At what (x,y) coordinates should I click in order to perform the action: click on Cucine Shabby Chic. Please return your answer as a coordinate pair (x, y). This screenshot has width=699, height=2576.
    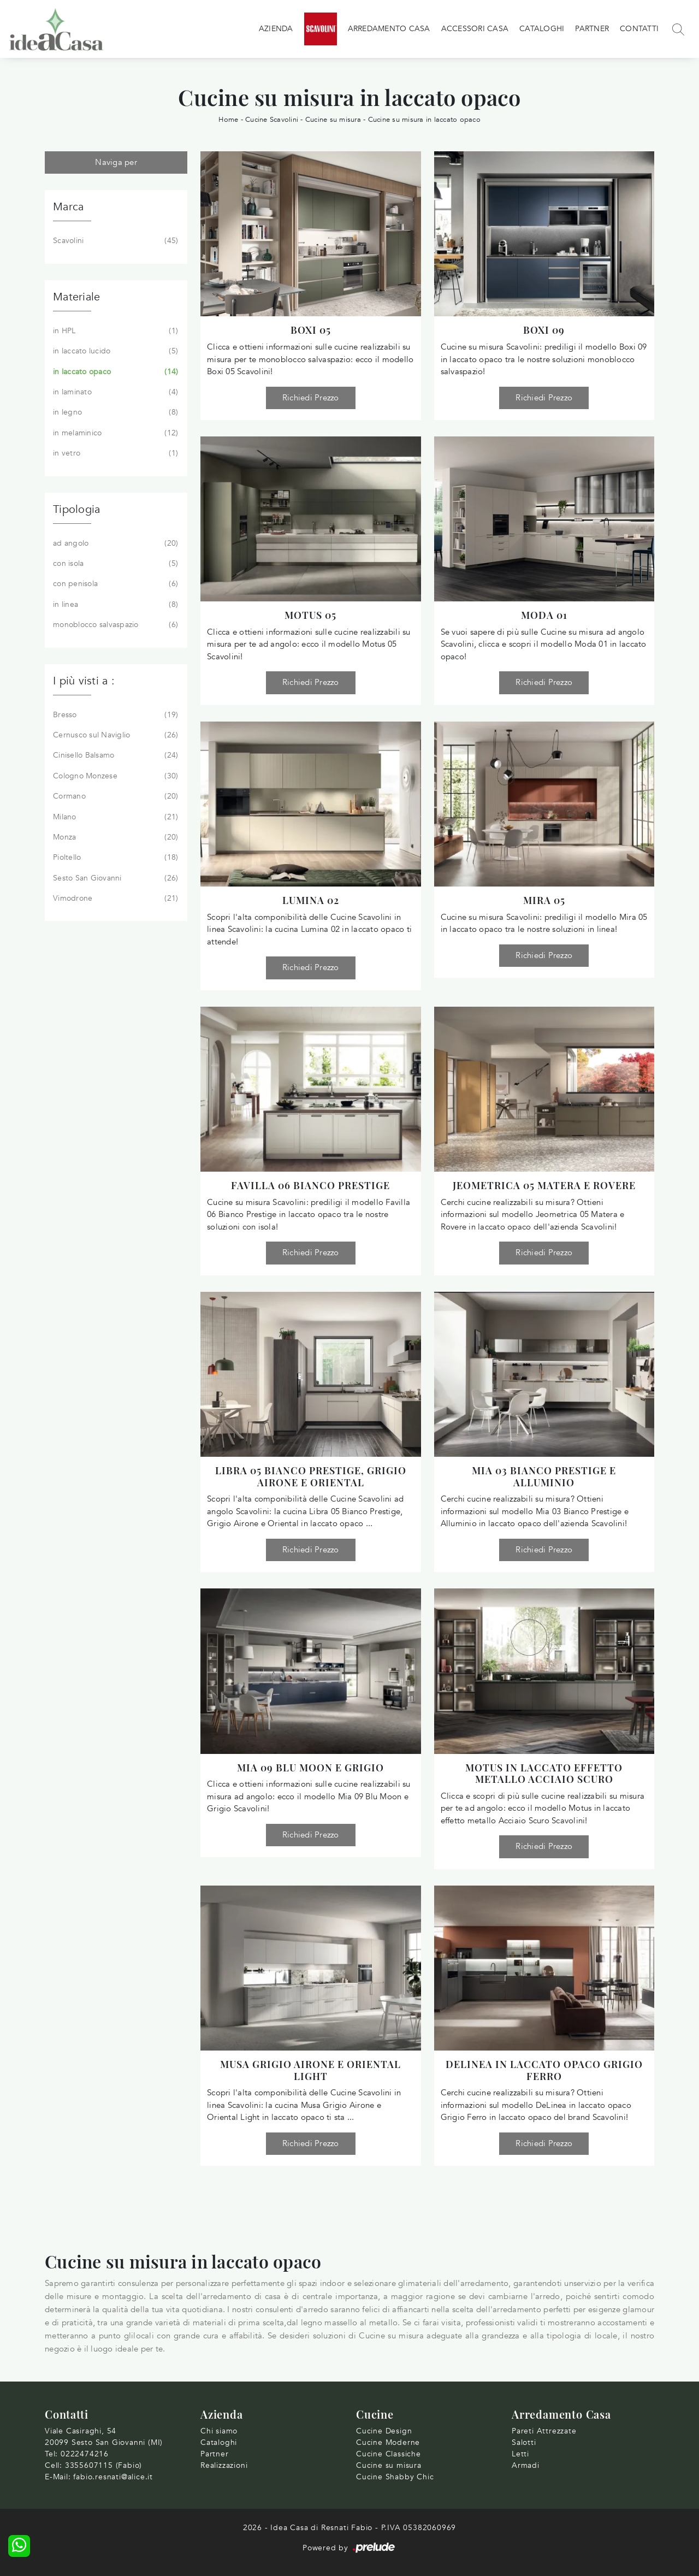
    Looking at the image, I should click on (395, 2477).